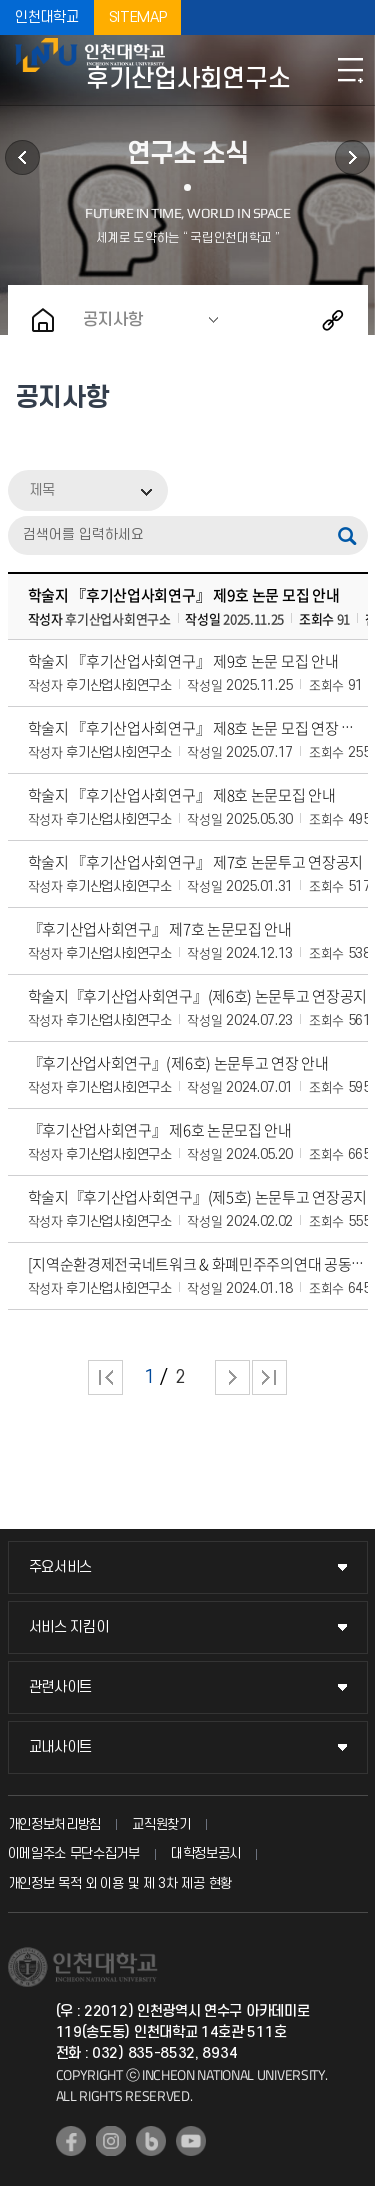 The image size is (375, 2186). I want to click on 주요서비스, so click(61, 1567).